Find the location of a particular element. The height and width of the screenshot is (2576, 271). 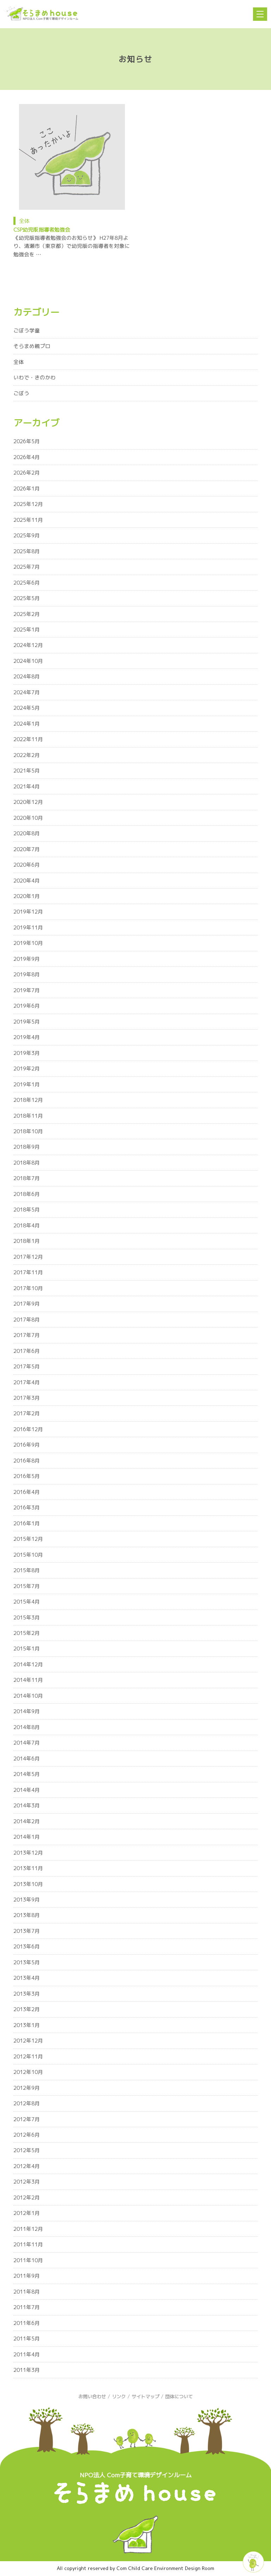

2012年6月 is located at coordinates (26, 2134).